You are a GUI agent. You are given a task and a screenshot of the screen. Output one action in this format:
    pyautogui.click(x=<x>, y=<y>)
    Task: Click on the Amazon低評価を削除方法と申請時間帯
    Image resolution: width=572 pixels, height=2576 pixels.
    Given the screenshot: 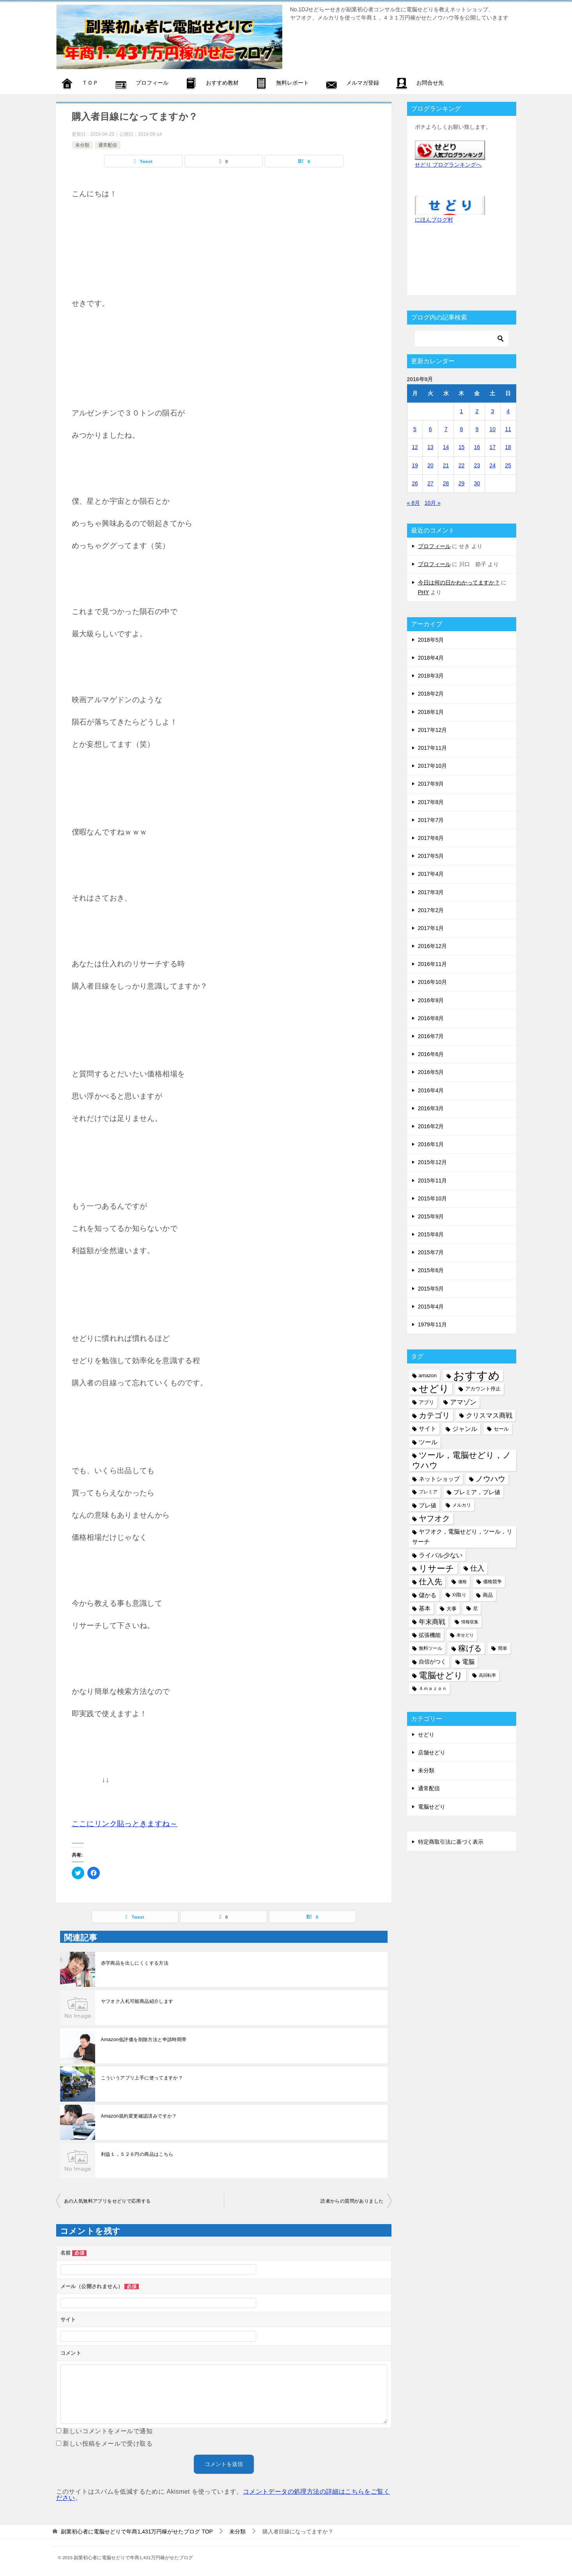 What is the action you would take?
    pyautogui.click(x=144, y=2039)
    